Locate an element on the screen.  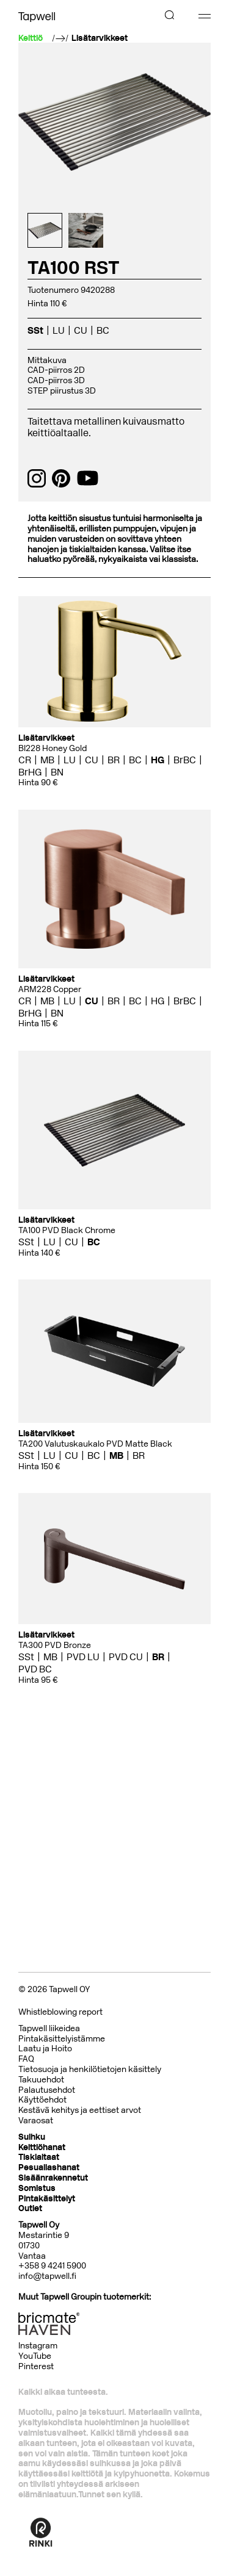
Pesuallashanat is located at coordinates (48, 2167).